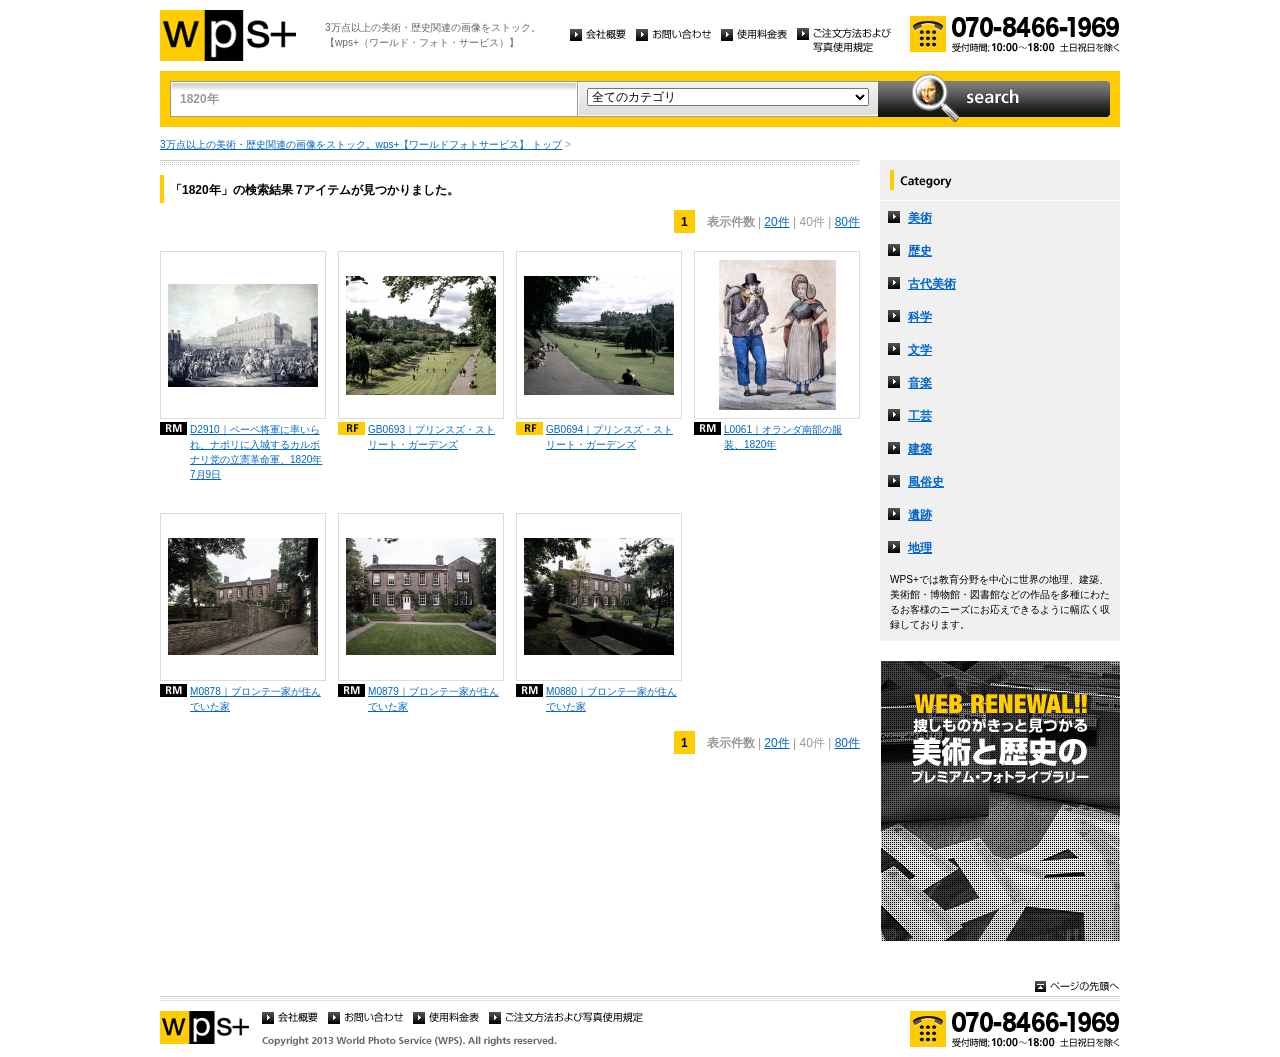 This screenshot has width=1280, height=1057. I want to click on D2910｜ペーペ将軍に率いられ、ナポリに入城するカルボナリ党の立憲革命軍、1820年7月9日, so click(256, 452).